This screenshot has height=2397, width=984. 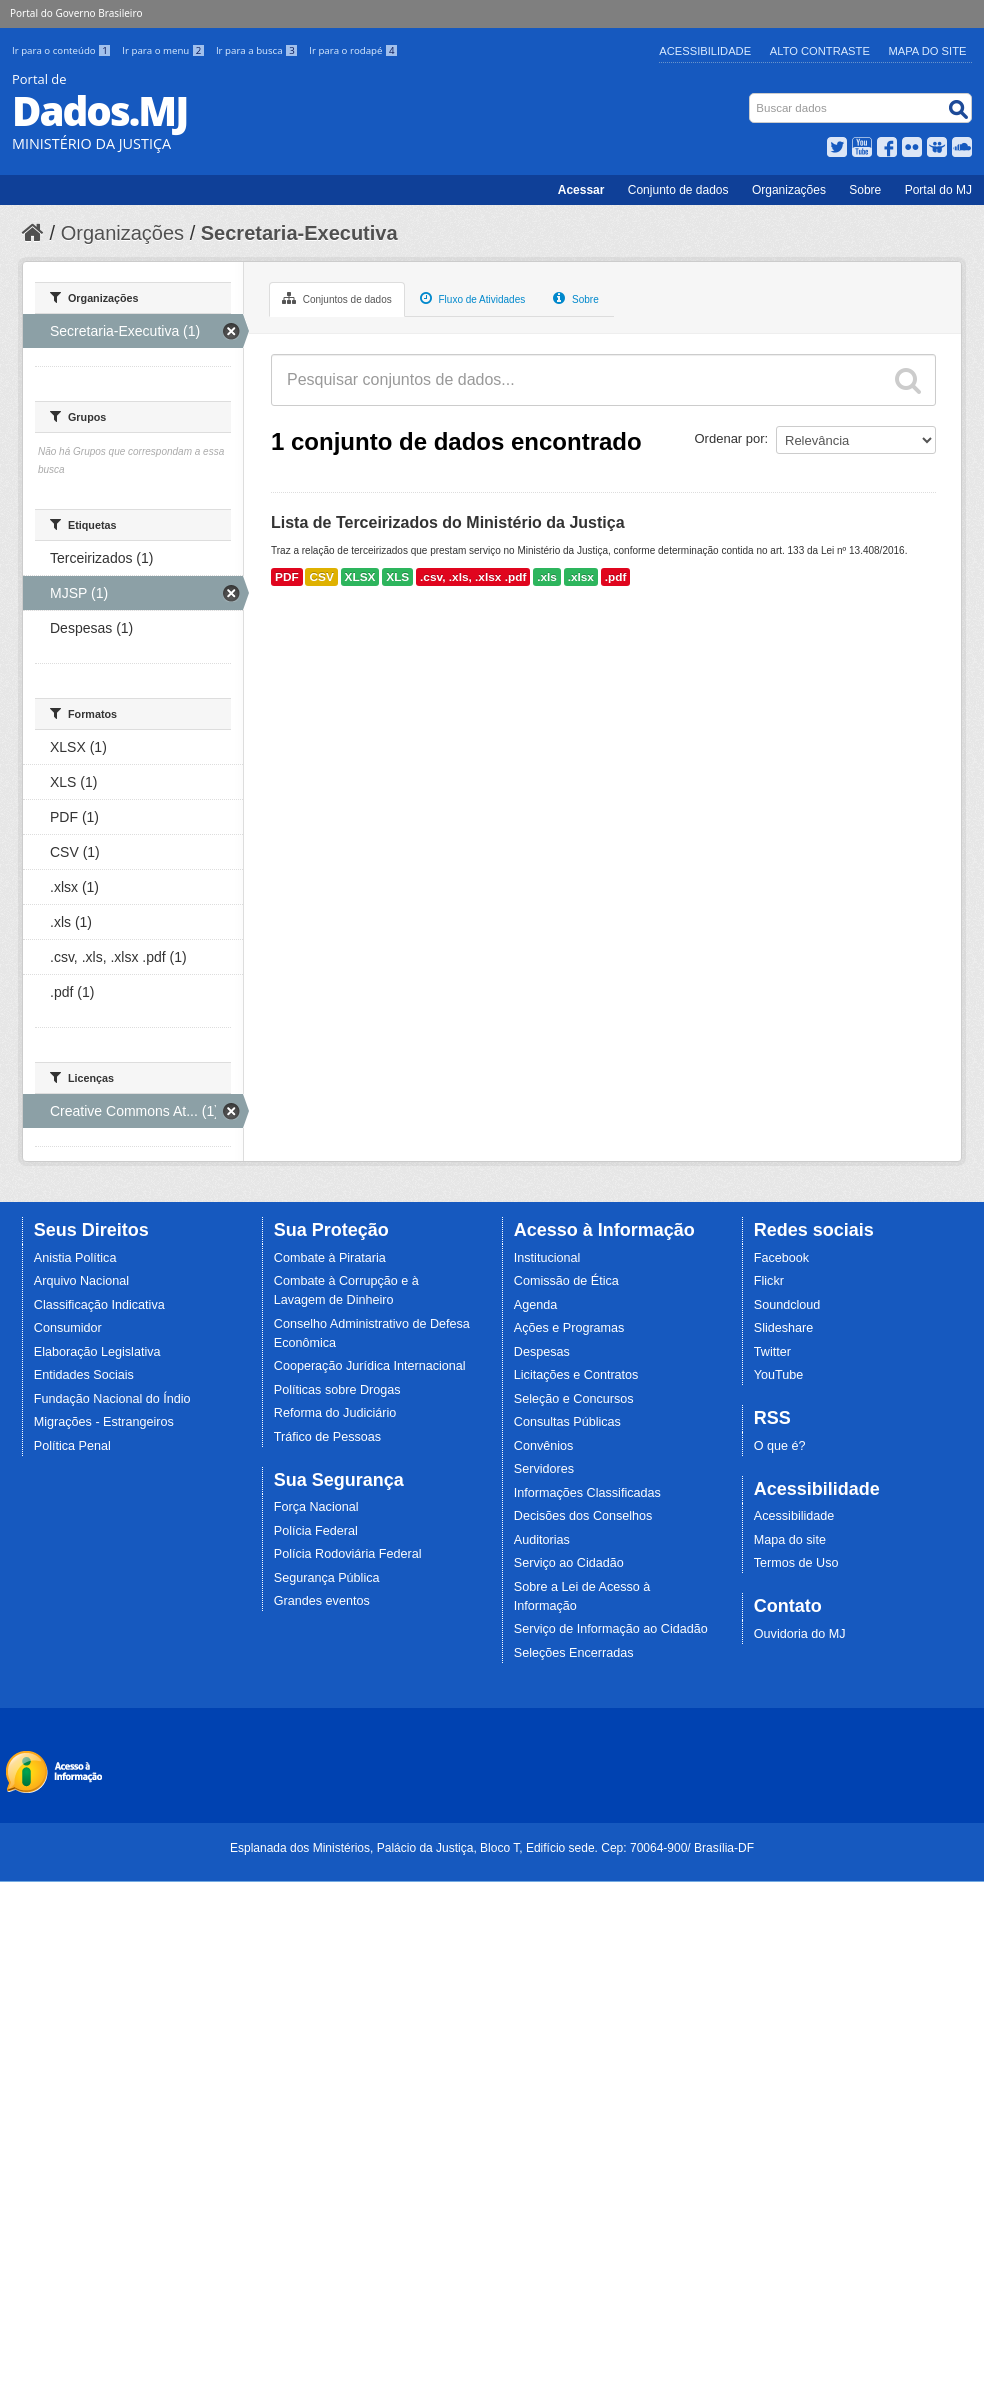 I want to click on Conjuntos de dados, so click(x=337, y=298).